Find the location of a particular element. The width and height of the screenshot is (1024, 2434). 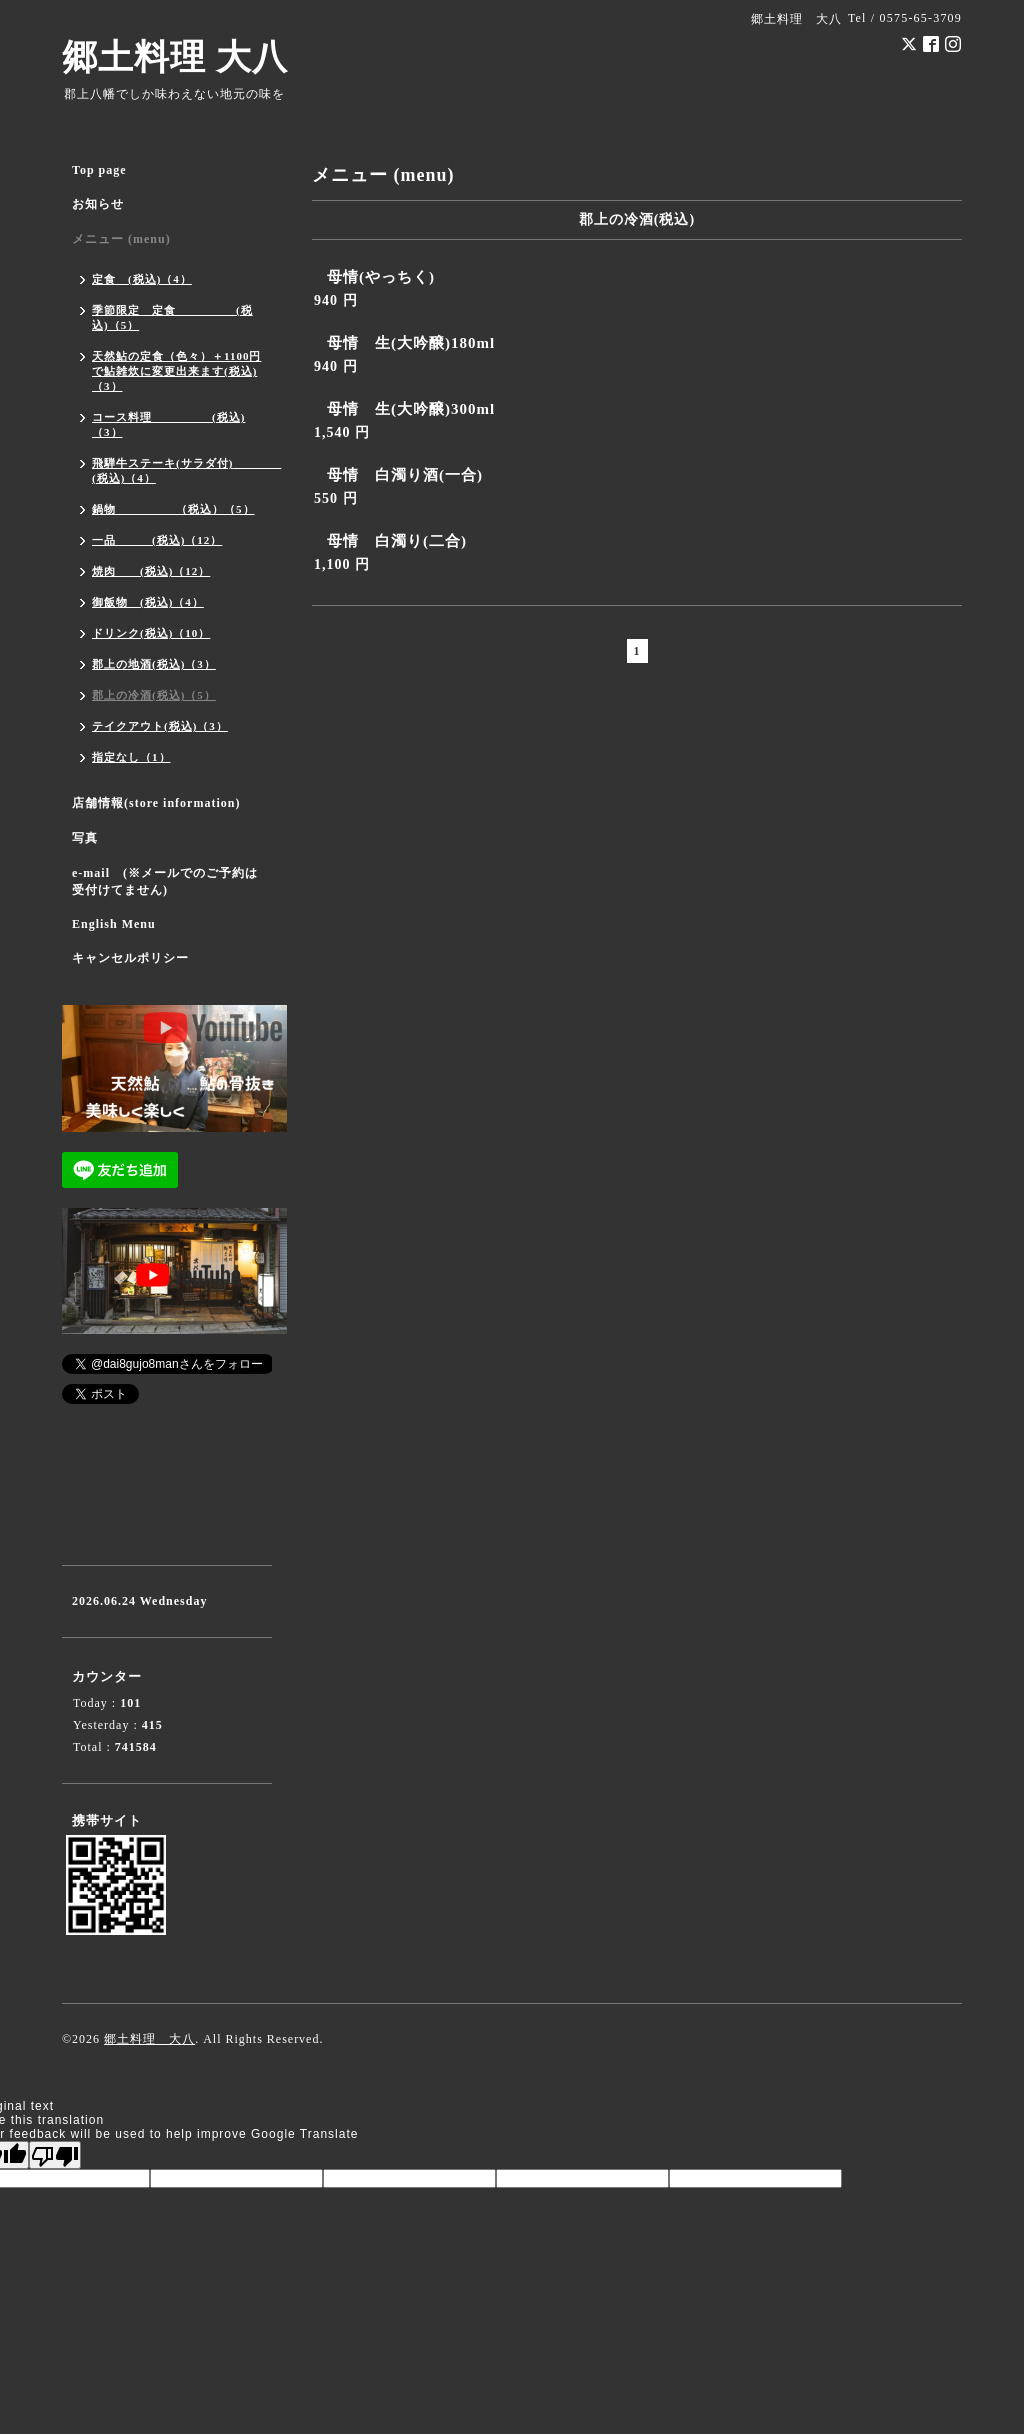

e-mail (※メールでのご予約は受付けてません) is located at coordinates (165, 881).